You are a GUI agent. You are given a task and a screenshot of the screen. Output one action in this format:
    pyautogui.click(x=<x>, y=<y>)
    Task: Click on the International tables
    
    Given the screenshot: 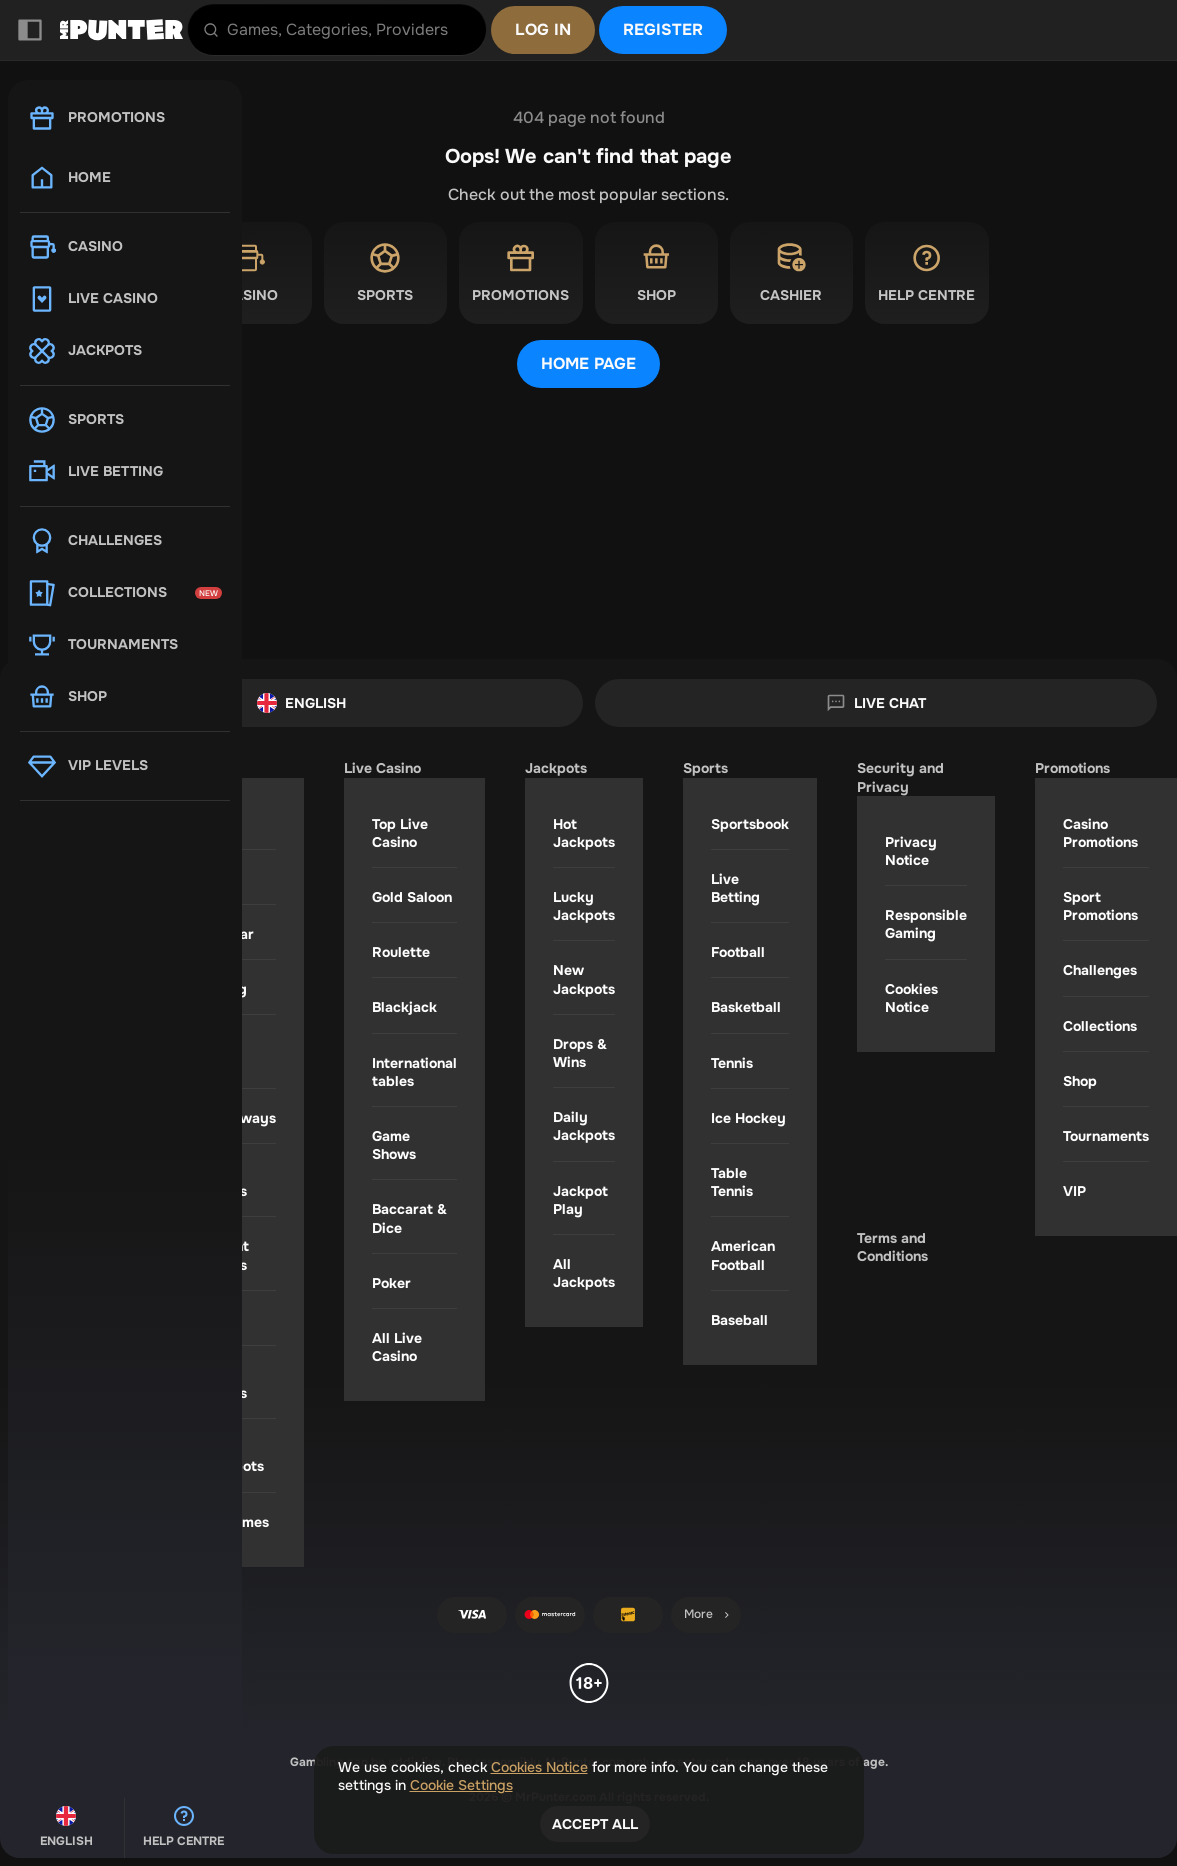 What is the action you would take?
    pyautogui.click(x=414, y=1072)
    